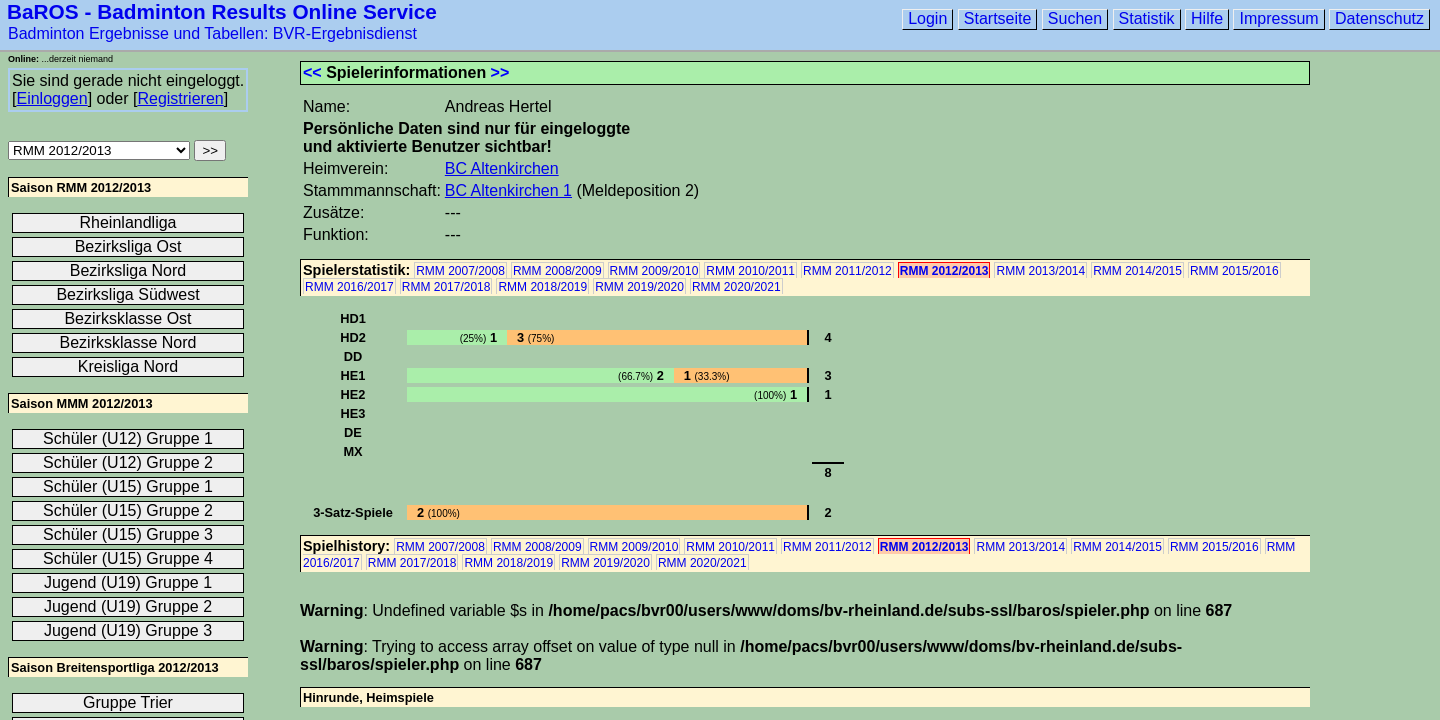  What do you see at coordinates (128, 606) in the screenshot?
I see `Jugend (U19) Gruppe 2` at bounding box center [128, 606].